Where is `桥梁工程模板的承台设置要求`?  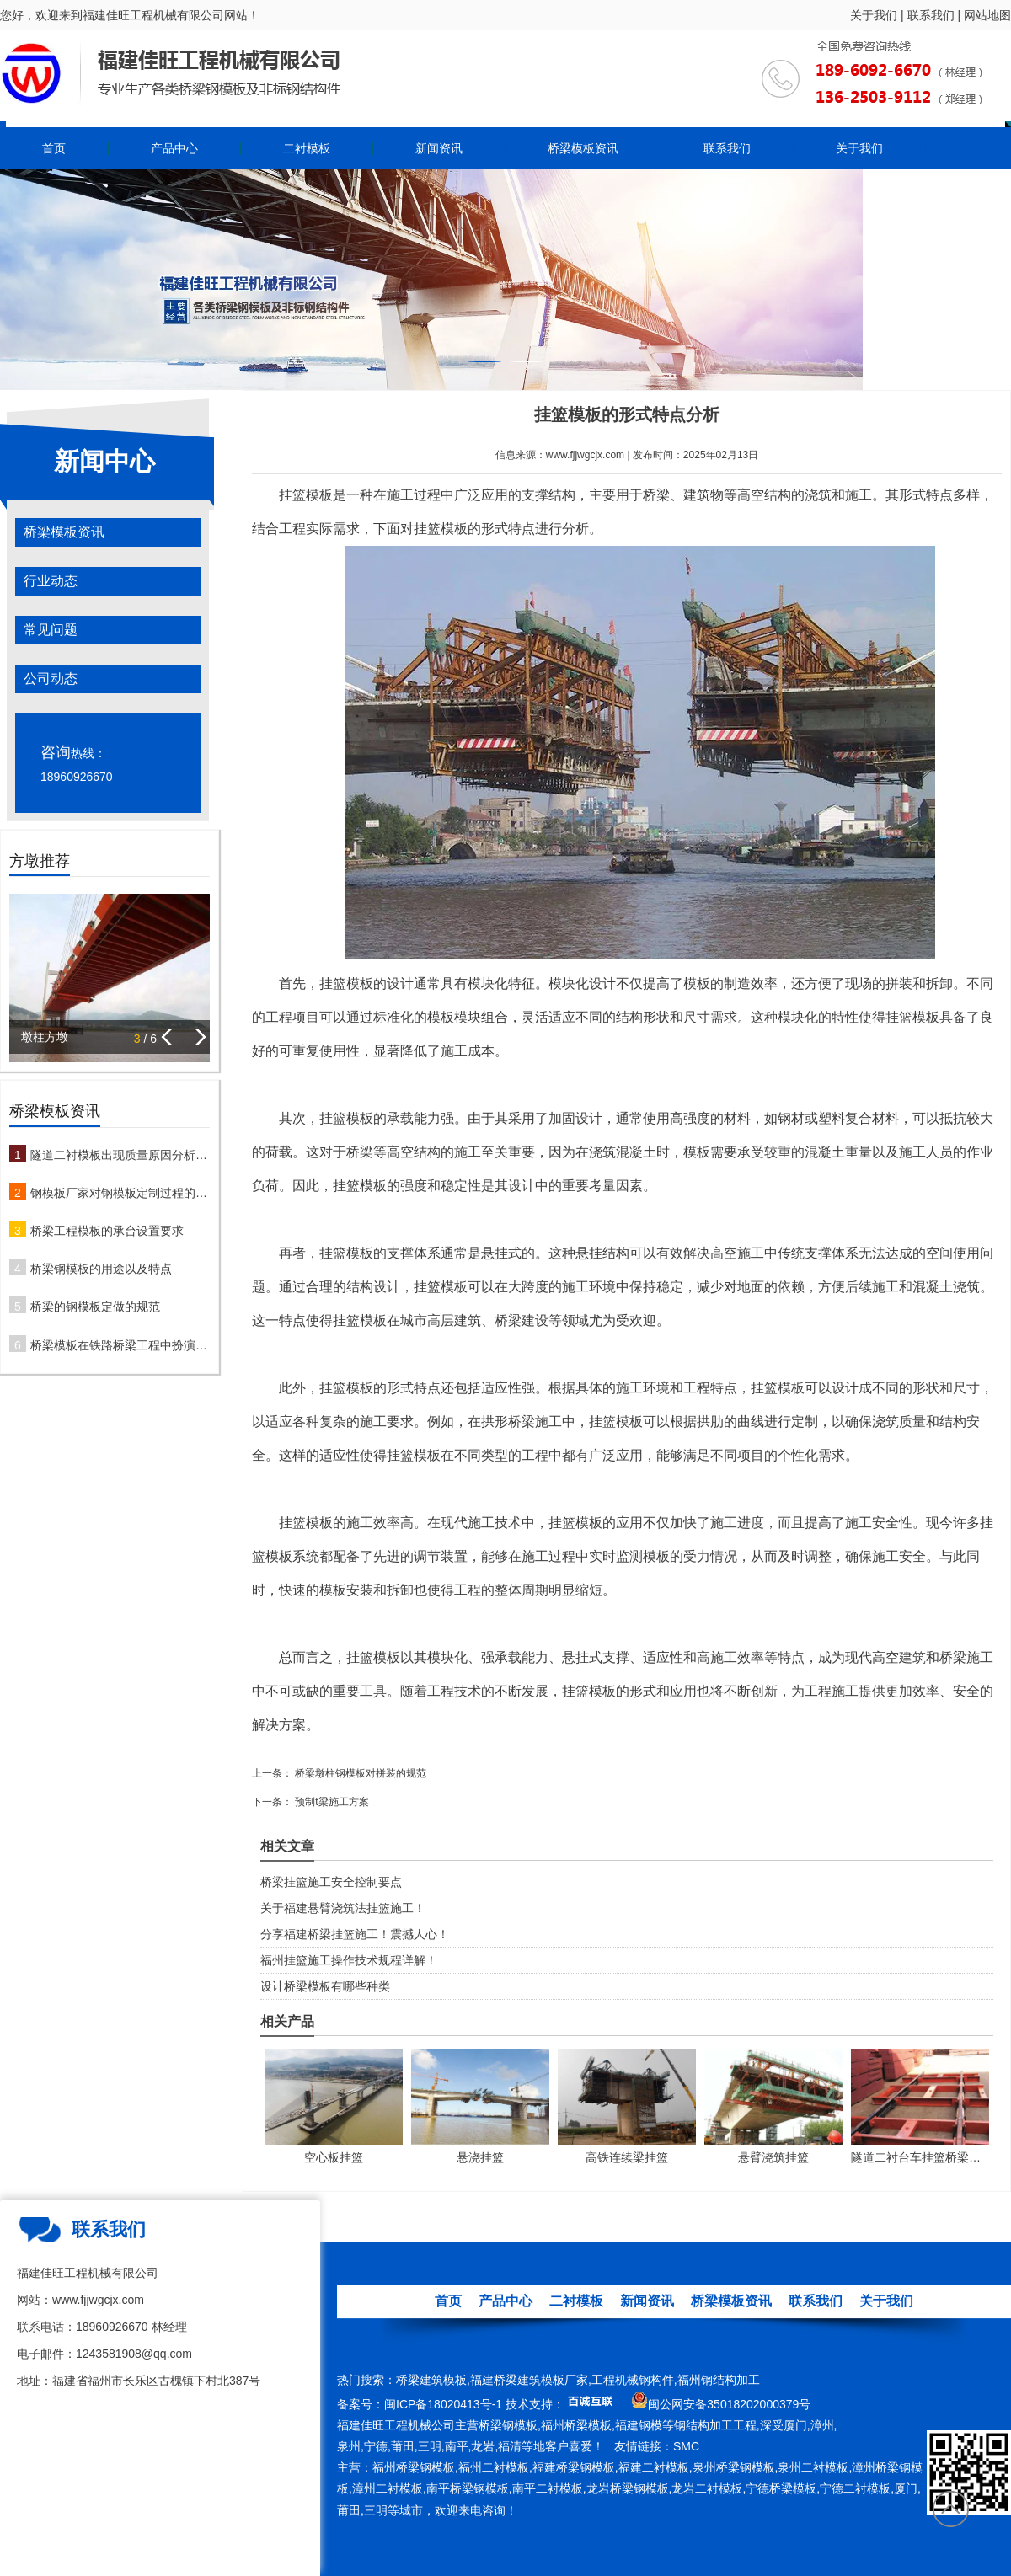 桥梁工程模板的承台设置要求 is located at coordinates (107, 1230).